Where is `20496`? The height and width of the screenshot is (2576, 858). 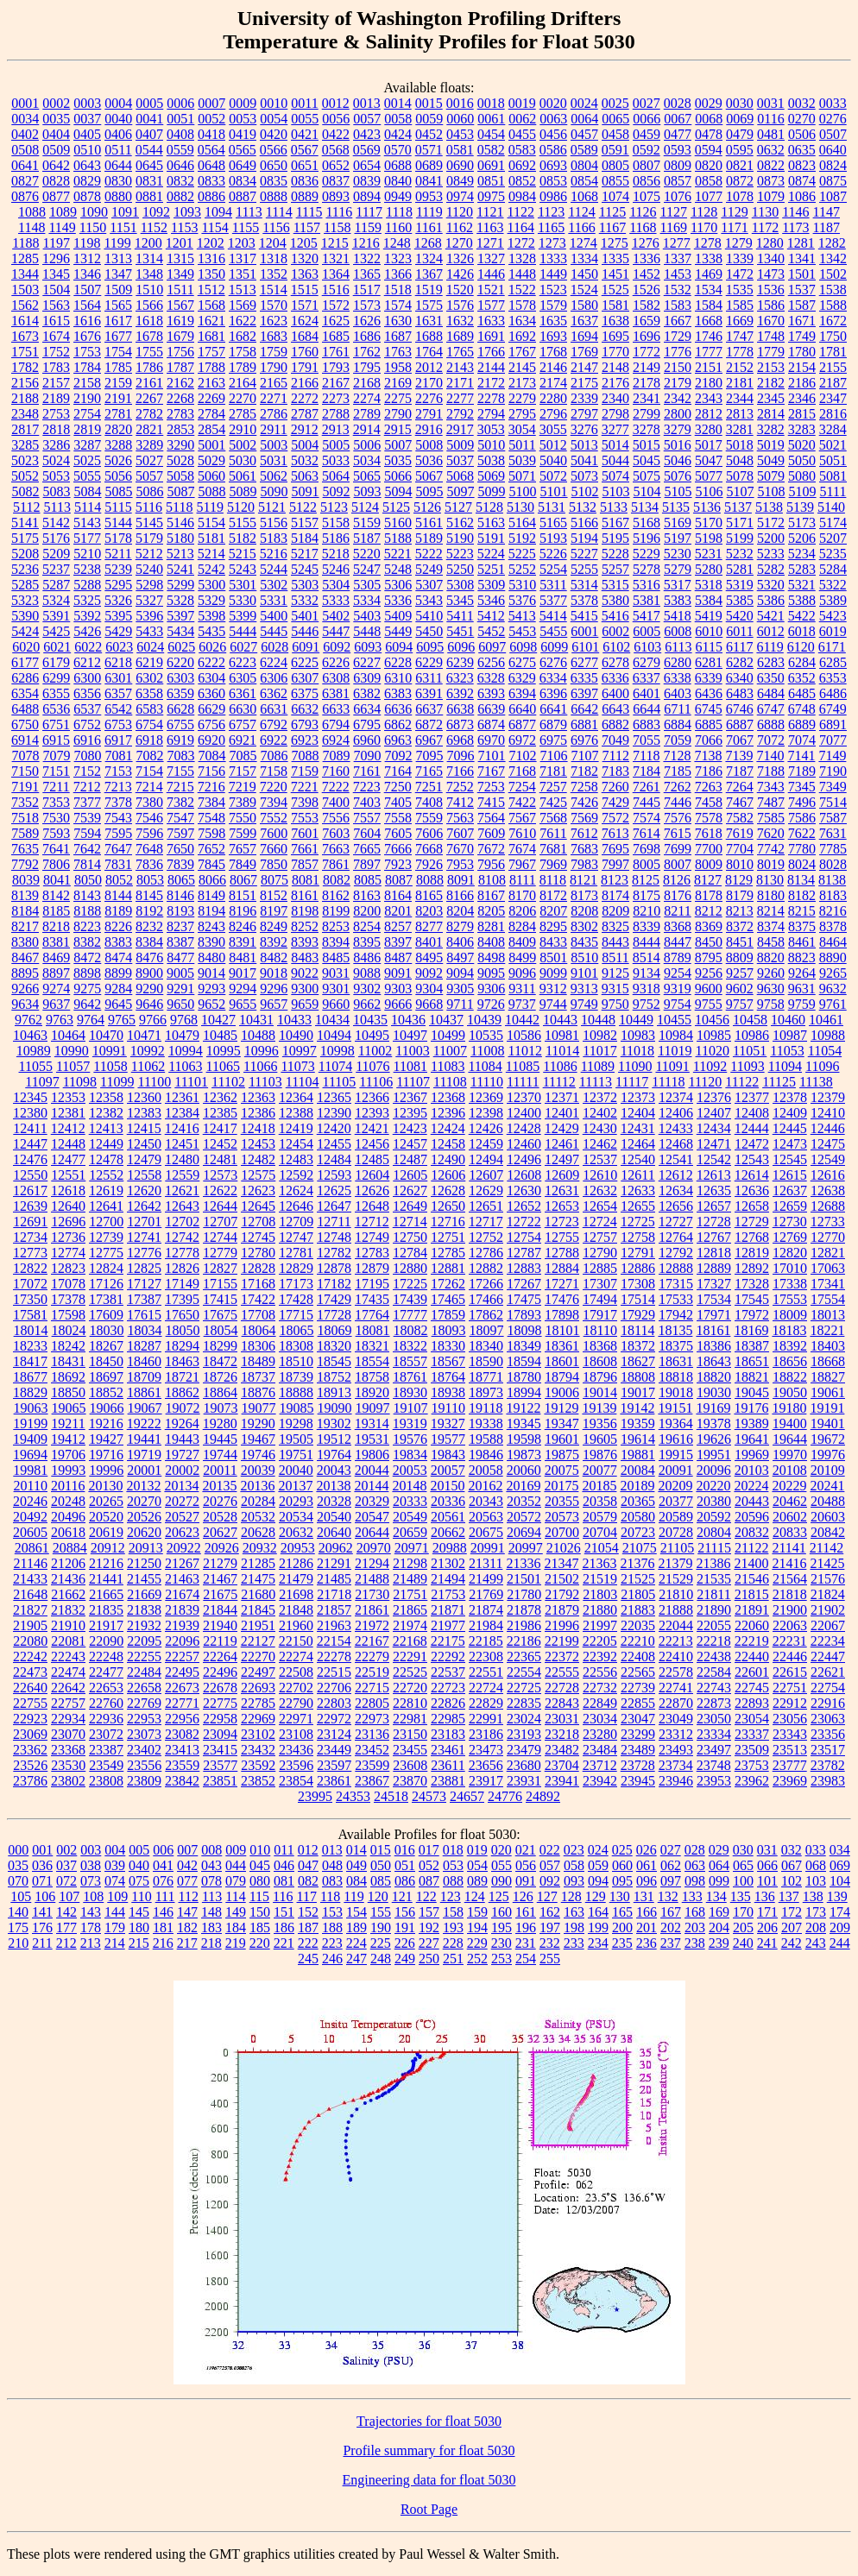
20496 is located at coordinates (68, 1516).